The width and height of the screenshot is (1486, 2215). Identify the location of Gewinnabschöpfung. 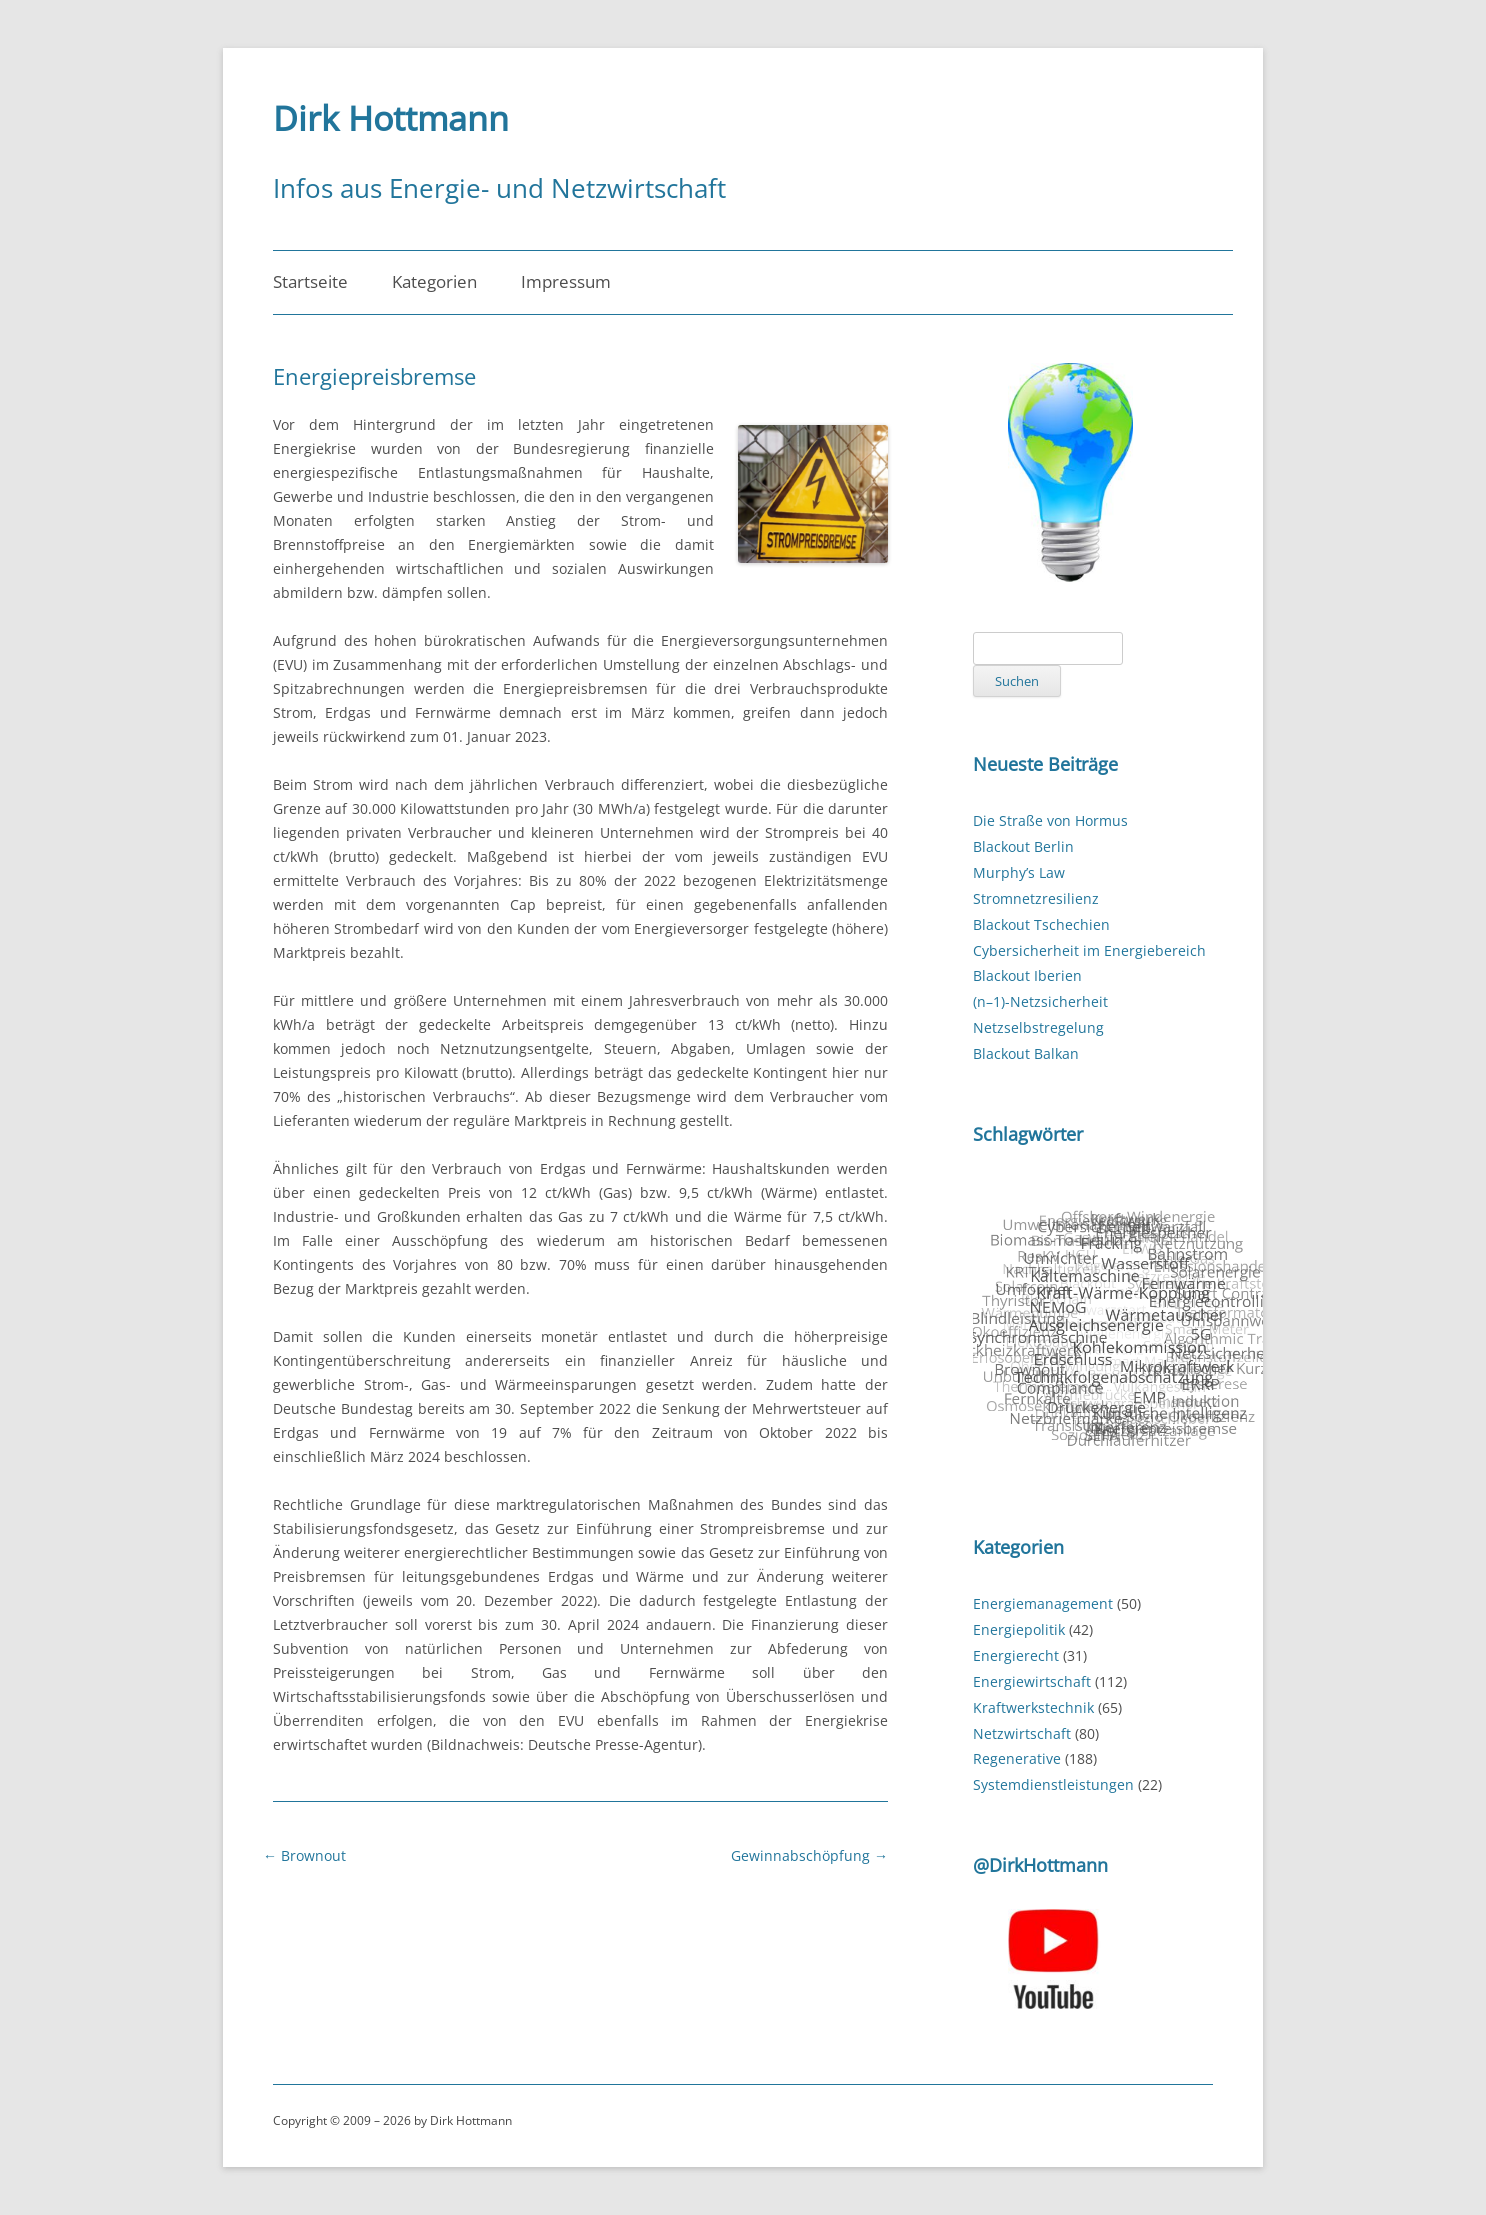
(809, 1855).